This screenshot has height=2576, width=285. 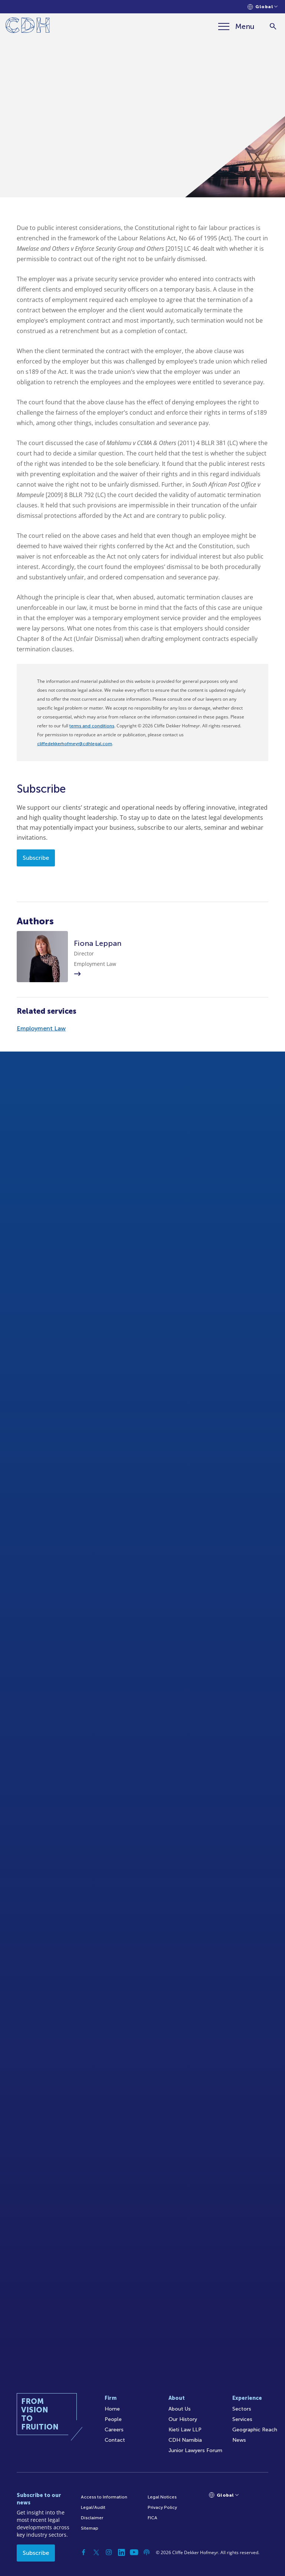 I want to click on terms and conditions, so click(x=91, y=725).